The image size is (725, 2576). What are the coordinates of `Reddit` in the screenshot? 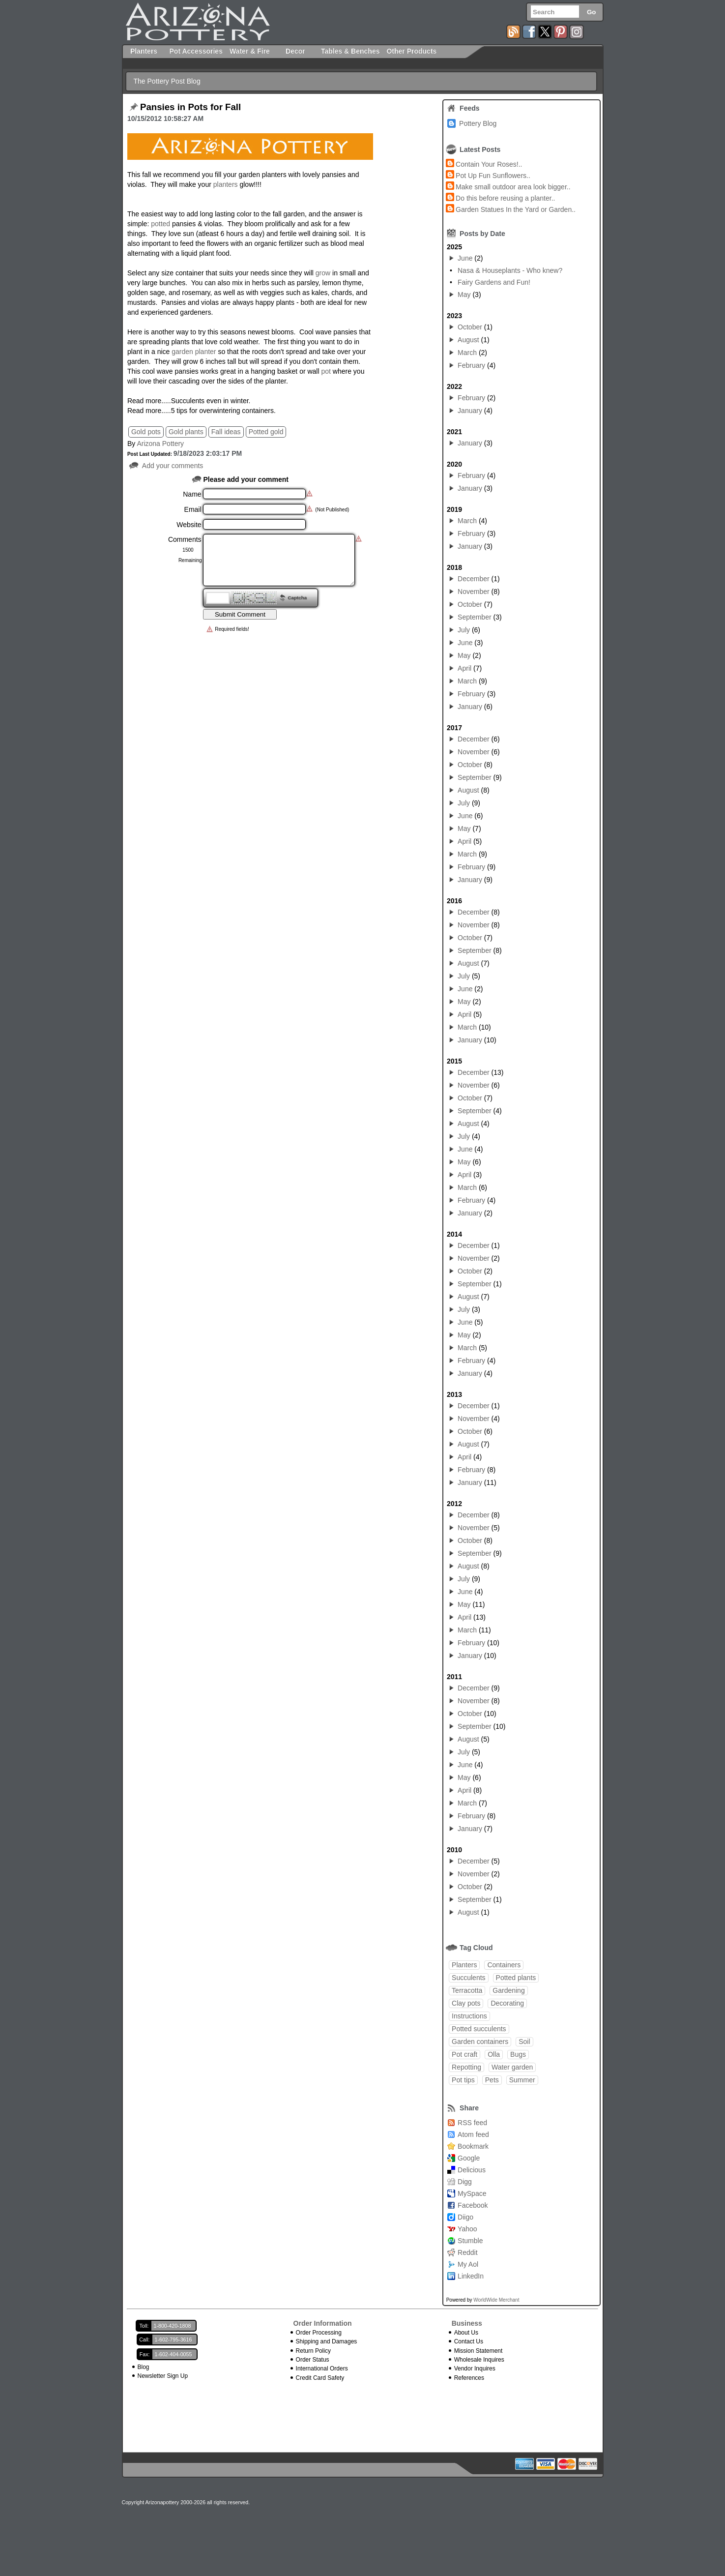 It's located at (467, 2252).